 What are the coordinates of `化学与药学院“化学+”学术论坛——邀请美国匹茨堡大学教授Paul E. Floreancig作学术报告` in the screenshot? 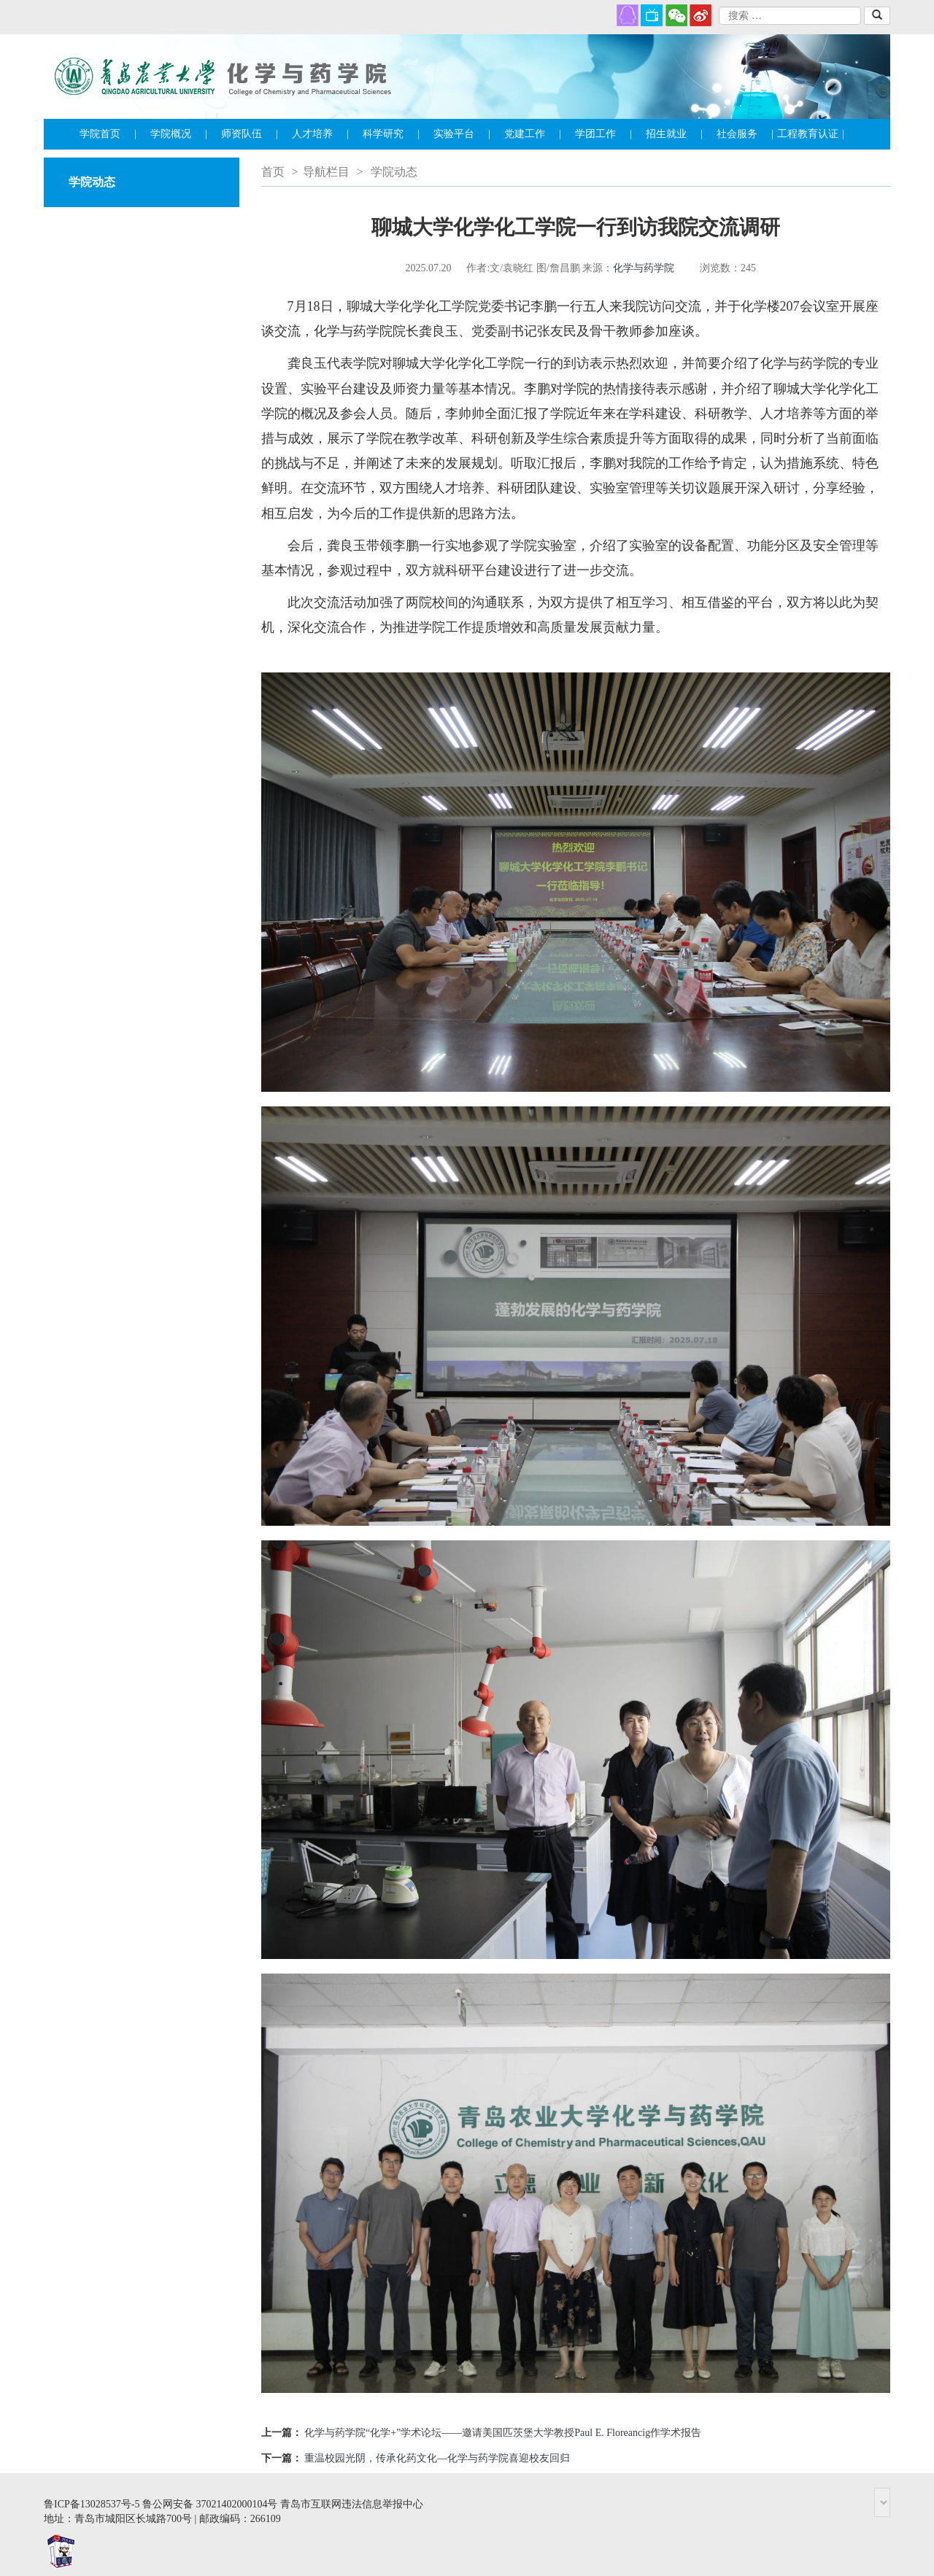 It's located at (502, 2432).